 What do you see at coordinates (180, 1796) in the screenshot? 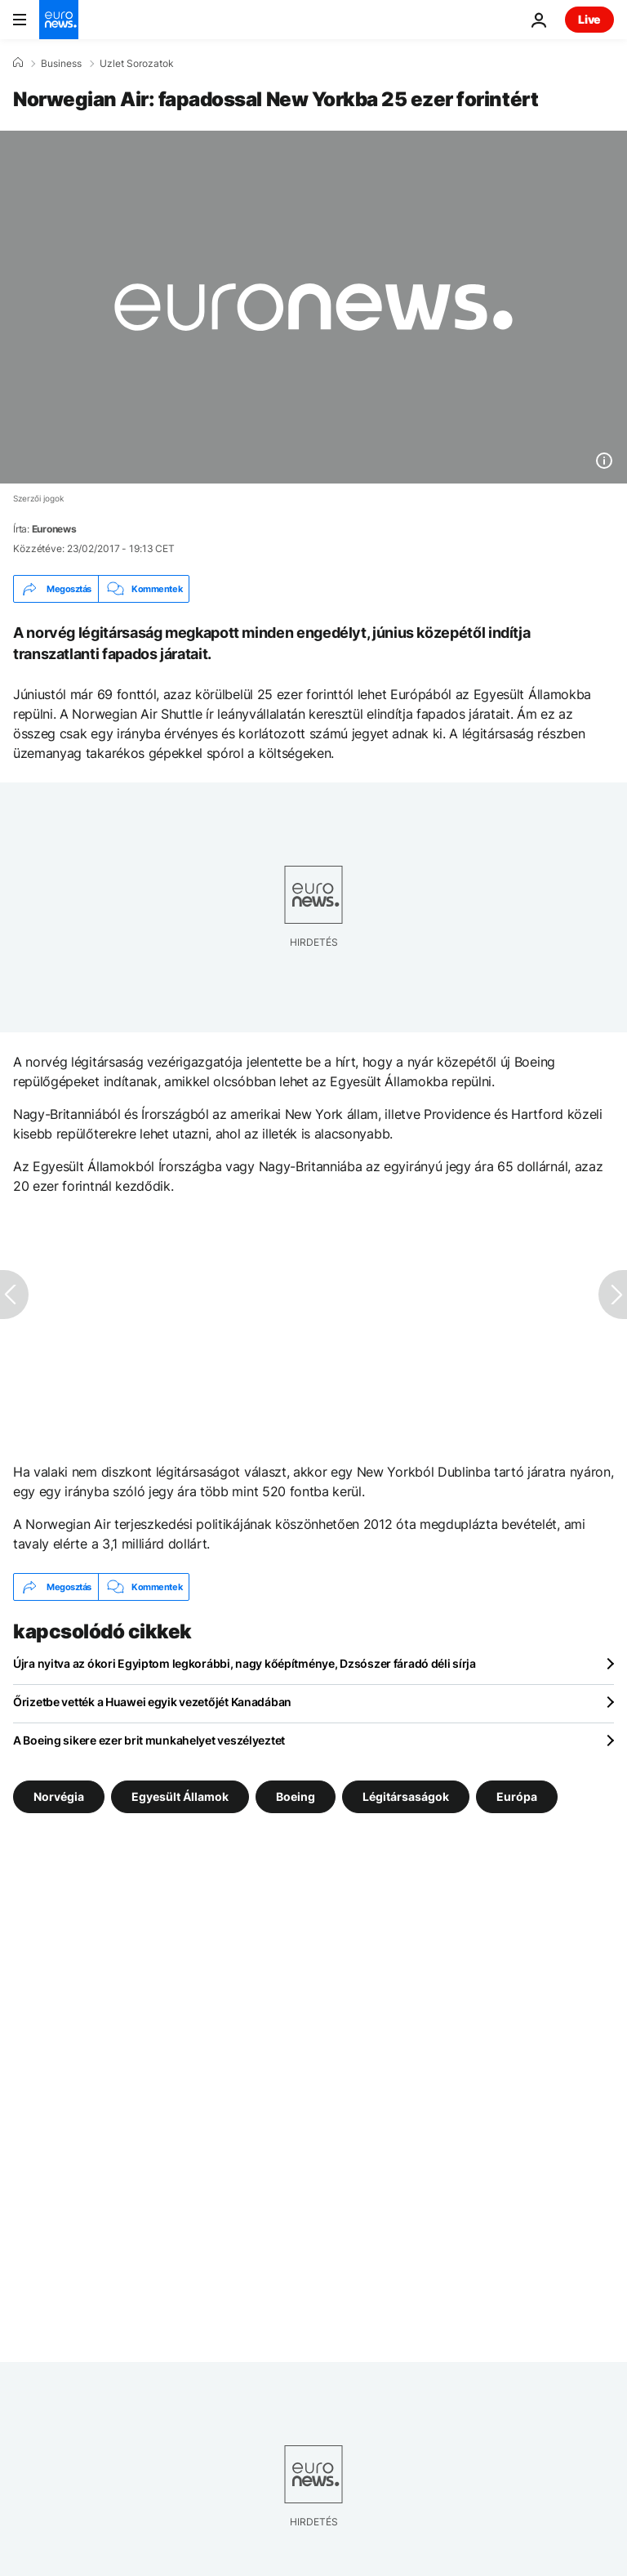
I see `Egyesült Államok [További cikkek megtekintése a Egyesült Államok címkéről]` at bounding box center [180, 1796].